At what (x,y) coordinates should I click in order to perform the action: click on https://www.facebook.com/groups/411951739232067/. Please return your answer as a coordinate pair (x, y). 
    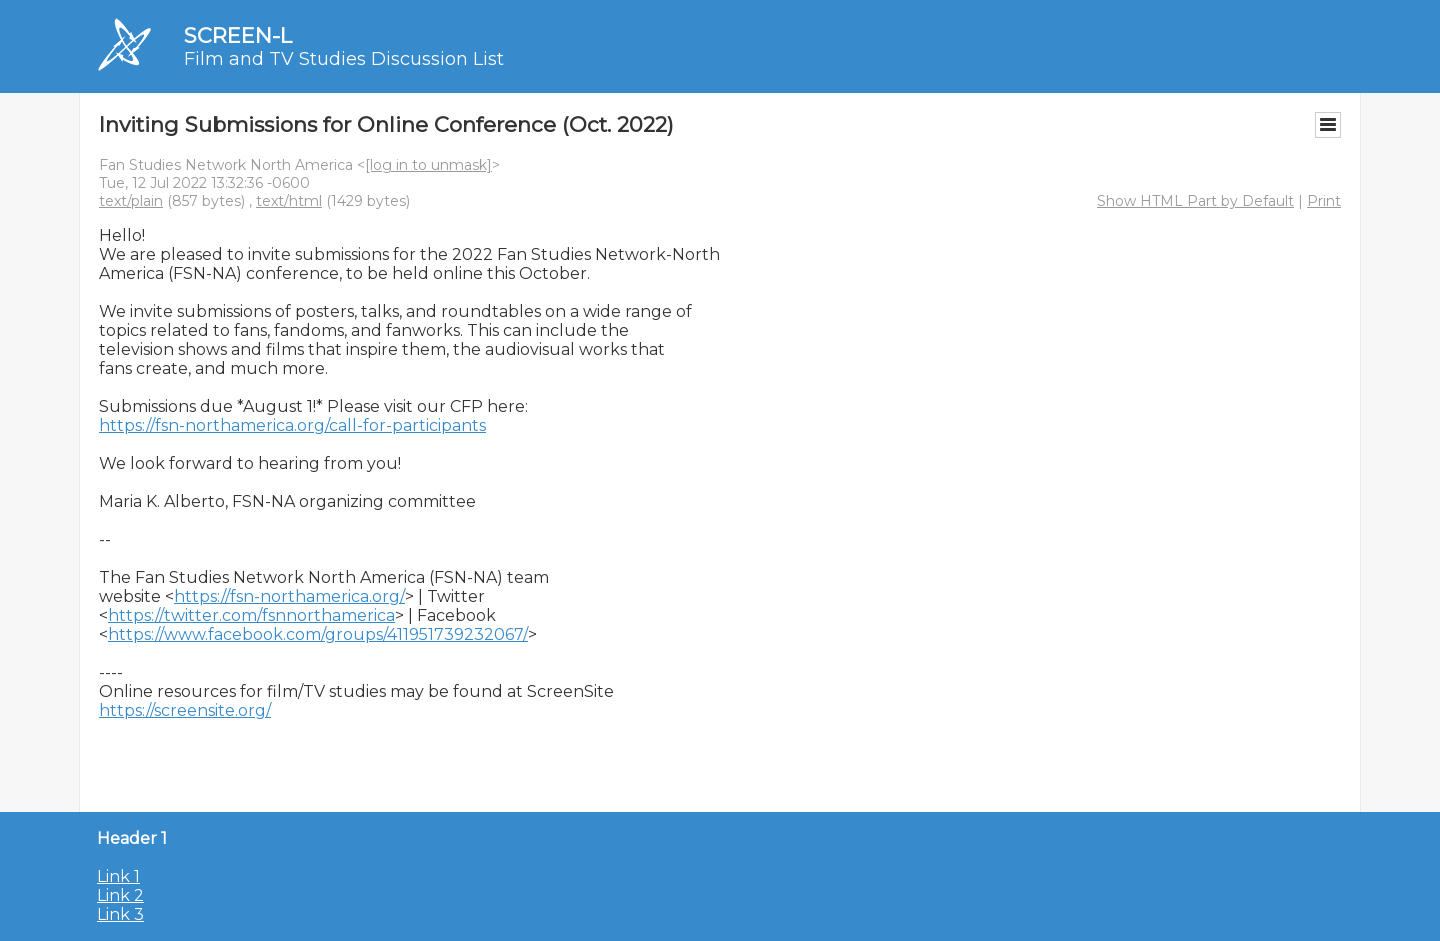
    Looking at the image, I should click on (318, 634).